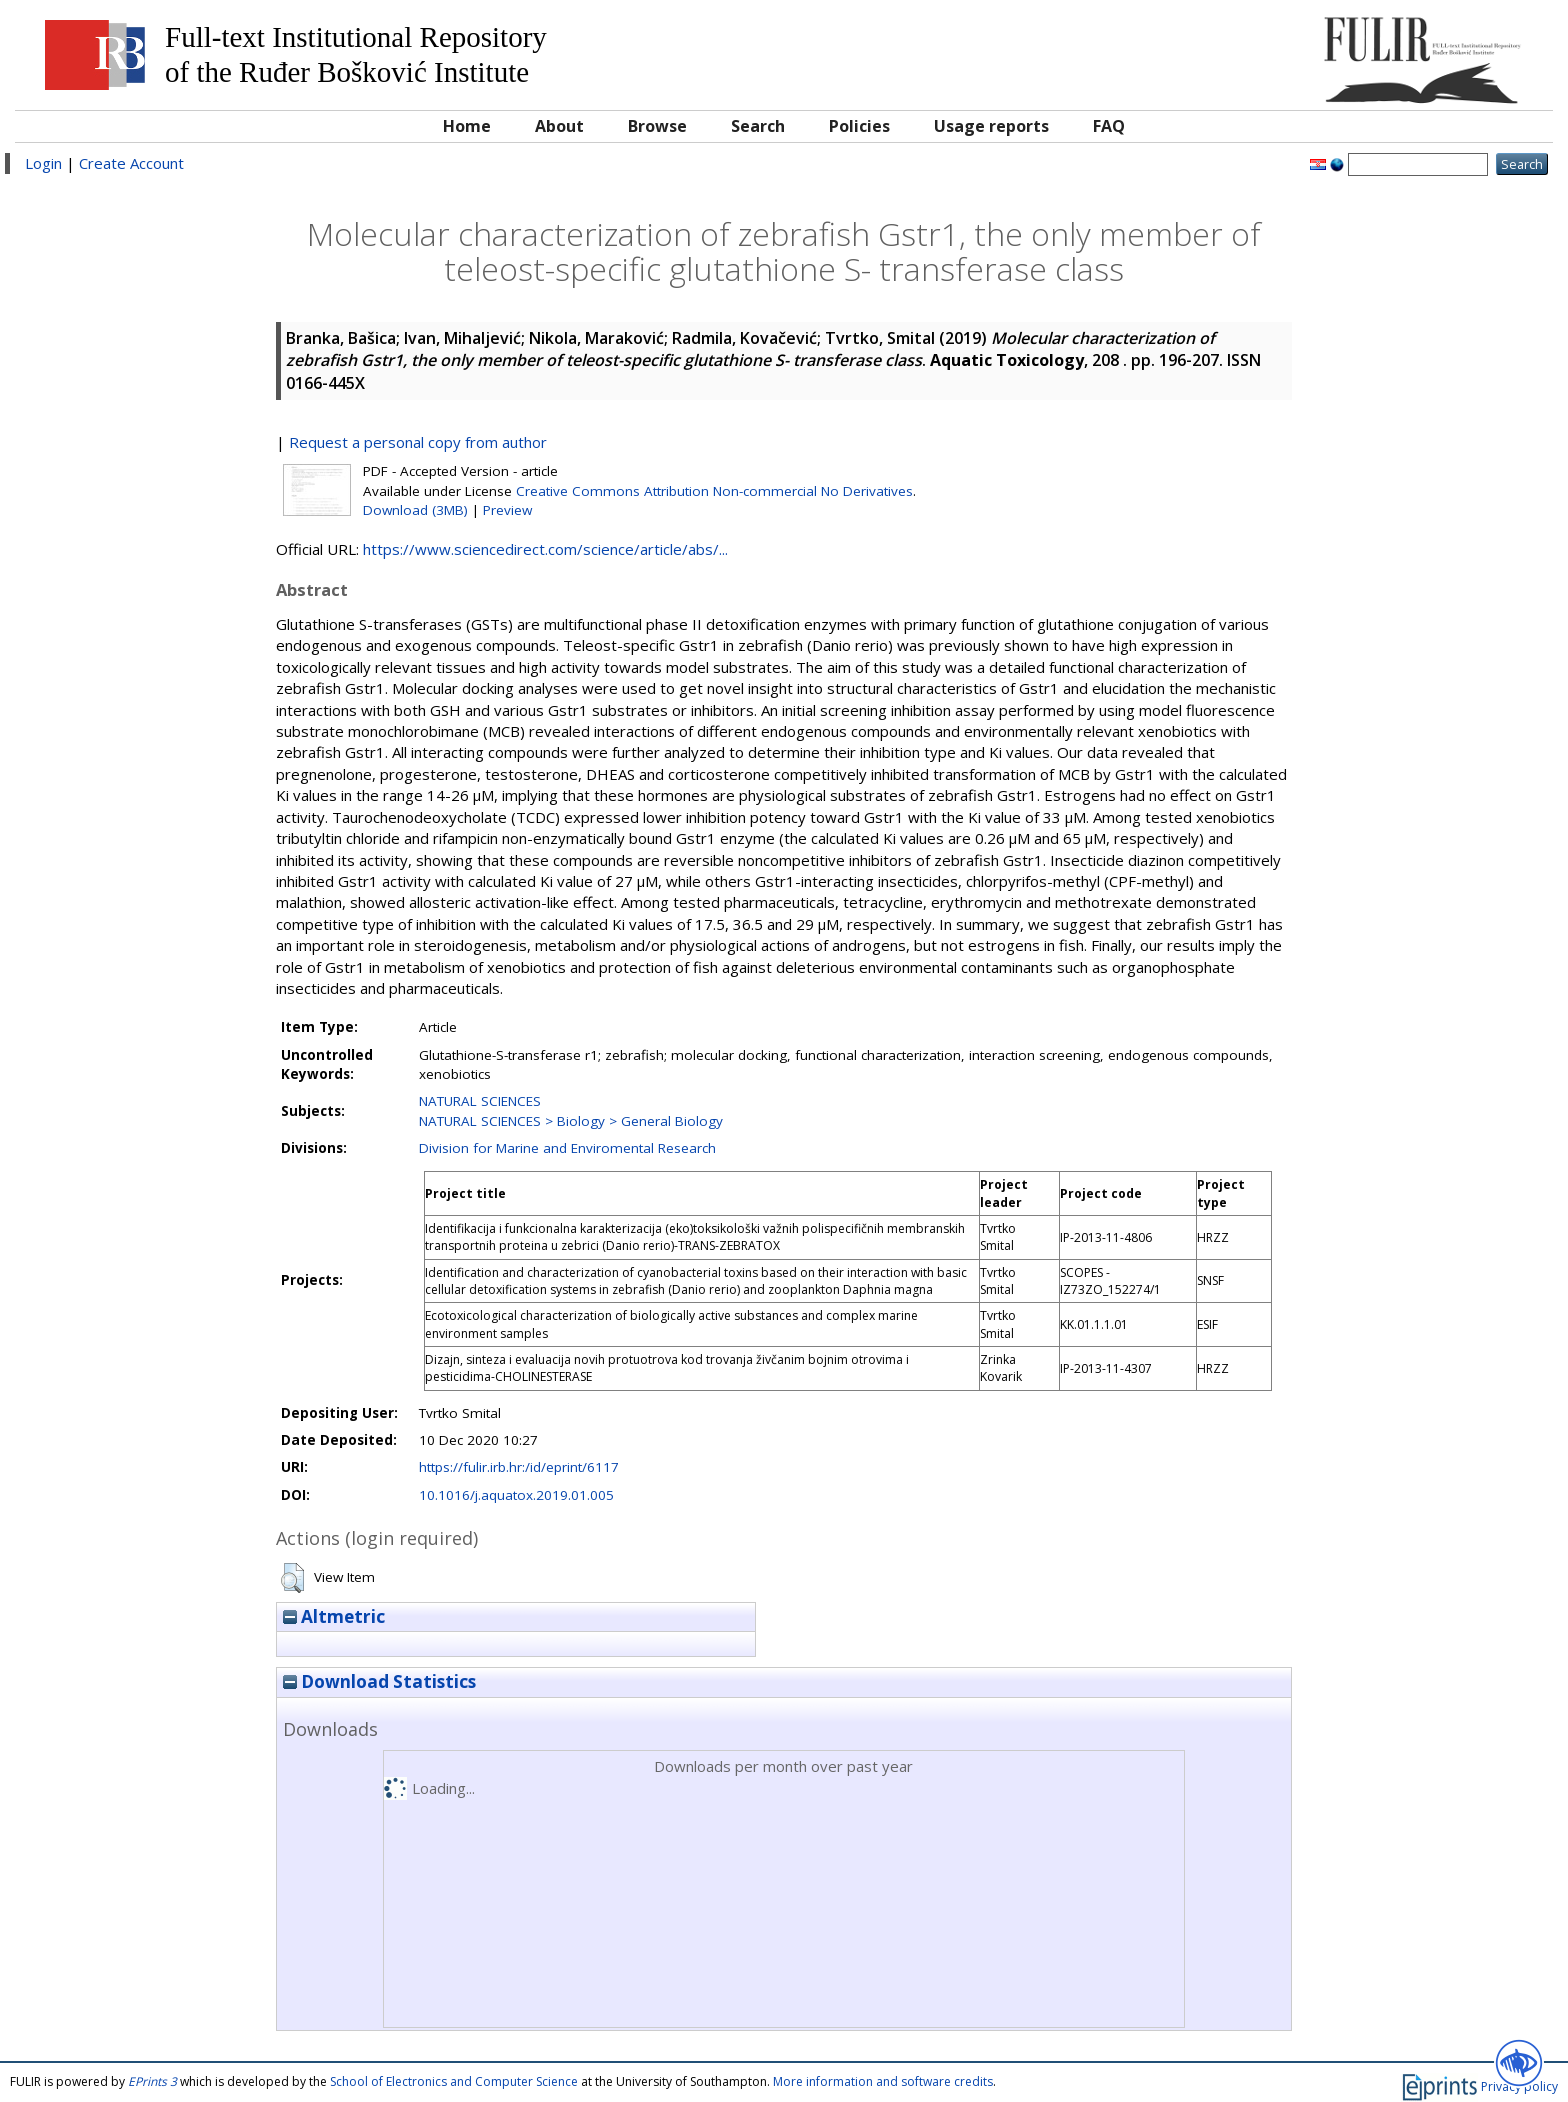  I want to click on https://fulir.irb.hr:/id/eprint/6117, so click(519, 1467).